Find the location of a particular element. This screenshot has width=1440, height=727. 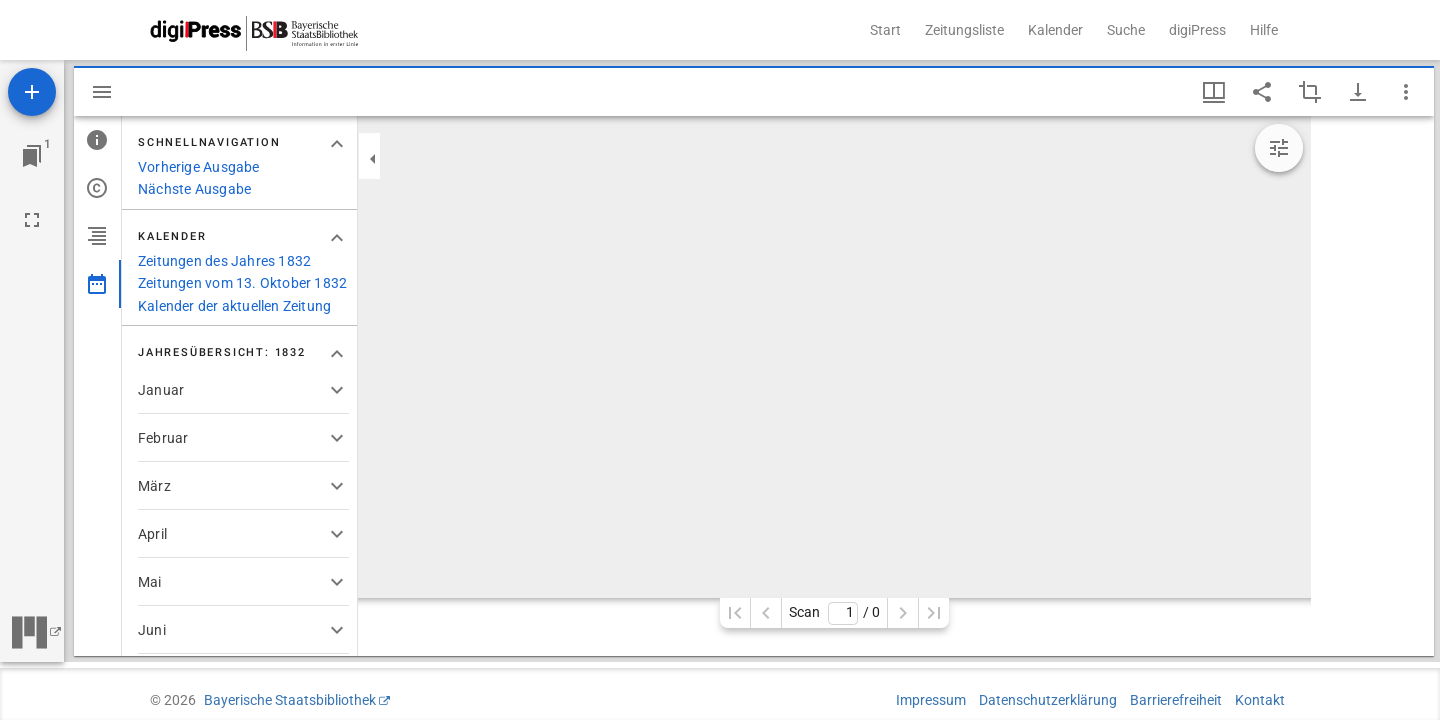

Scan/ 0 is located at coordinates (834, 613).